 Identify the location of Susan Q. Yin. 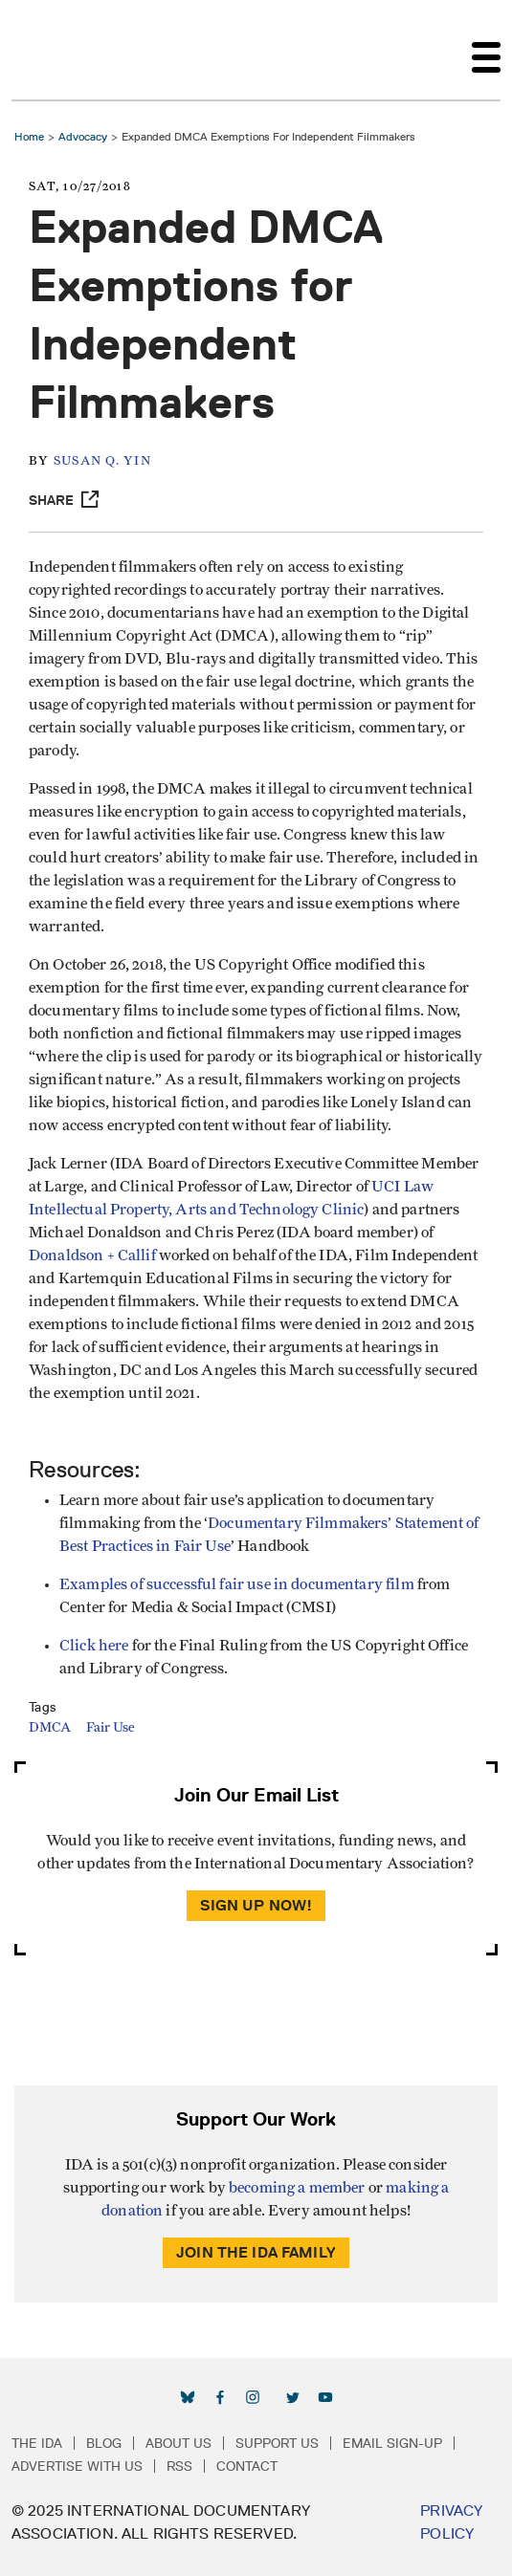
(102, 461).